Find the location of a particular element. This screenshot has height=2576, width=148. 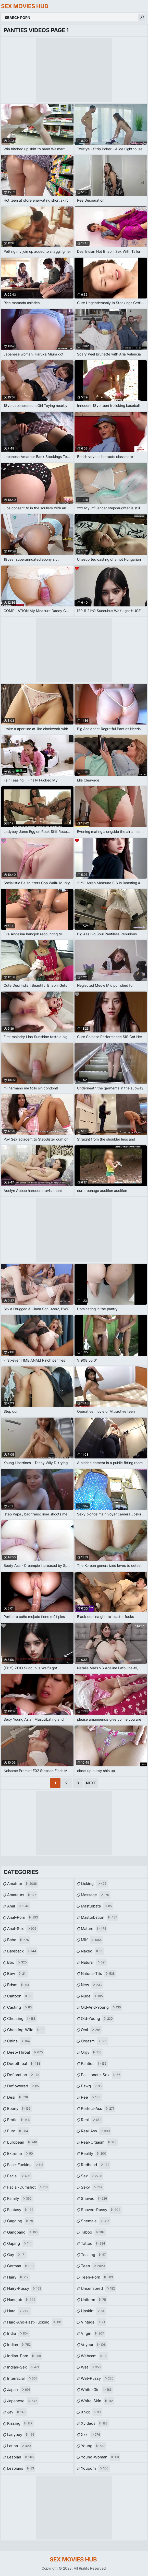

virgin is located at coordinates (93, 2333).